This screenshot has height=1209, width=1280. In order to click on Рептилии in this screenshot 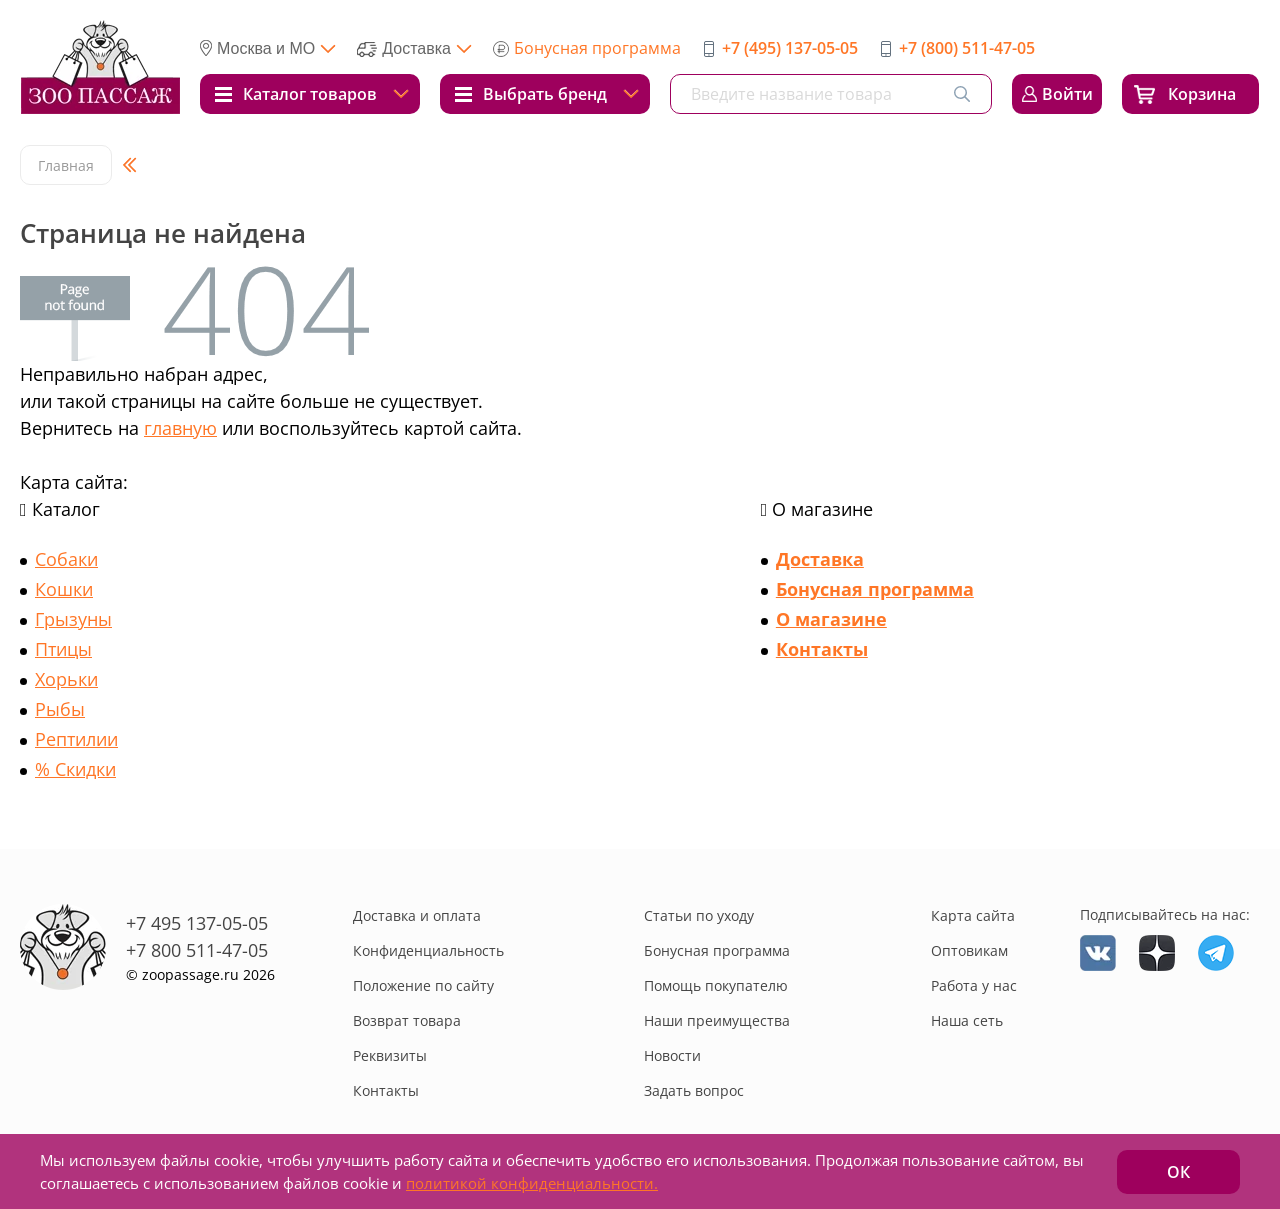, I will do `click(76, 739)`.